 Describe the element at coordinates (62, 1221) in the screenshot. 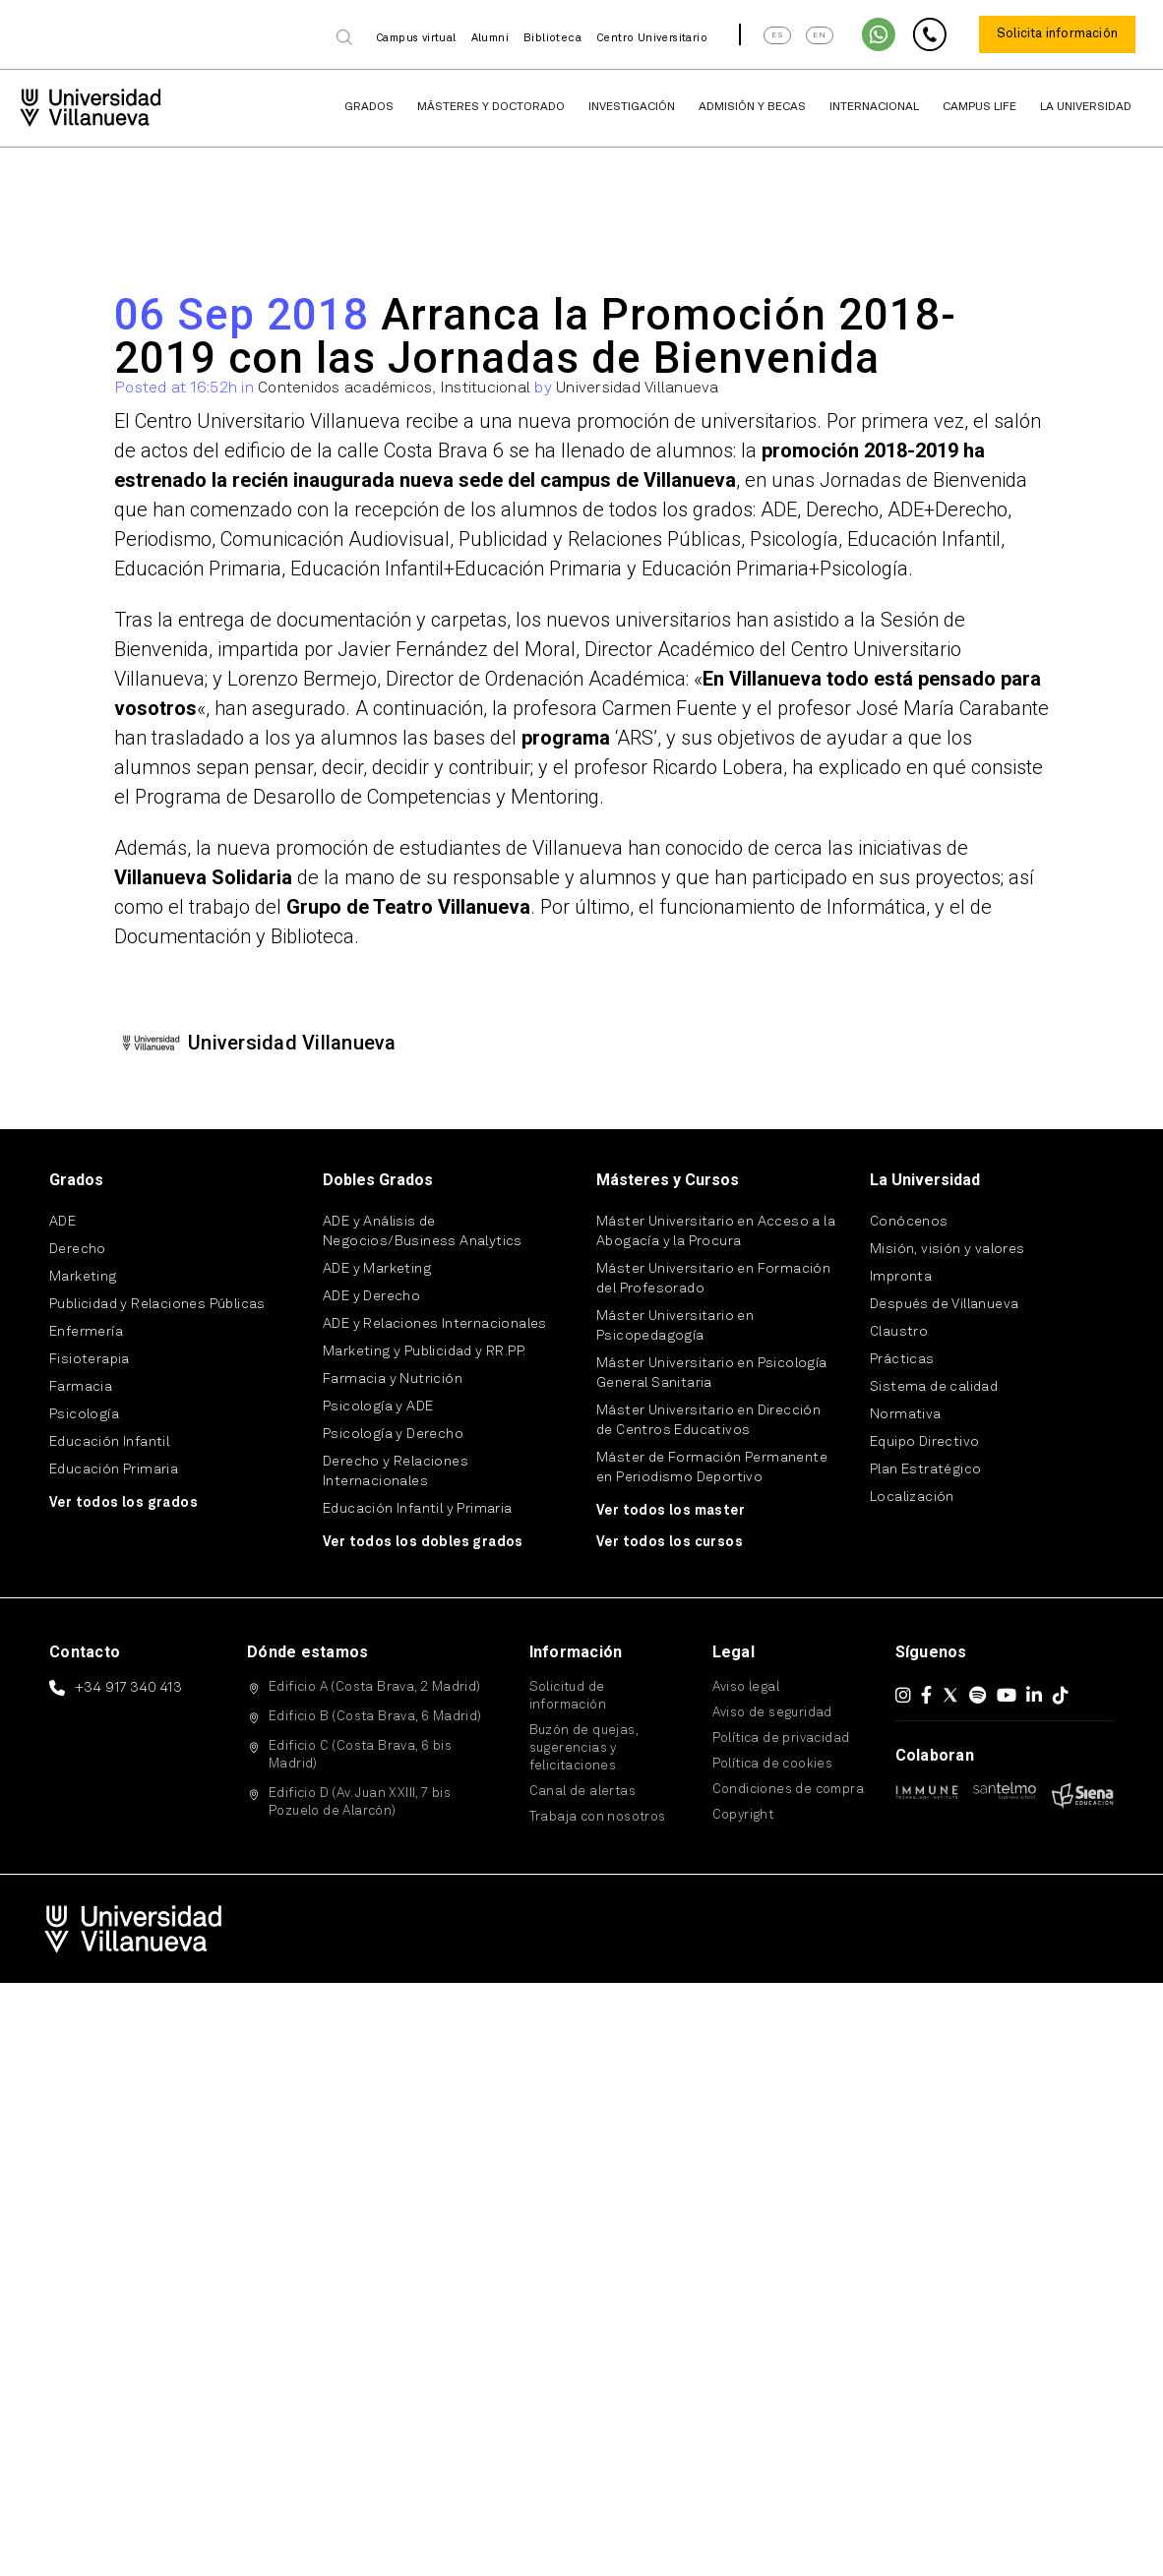

I see `ADE` at that location.